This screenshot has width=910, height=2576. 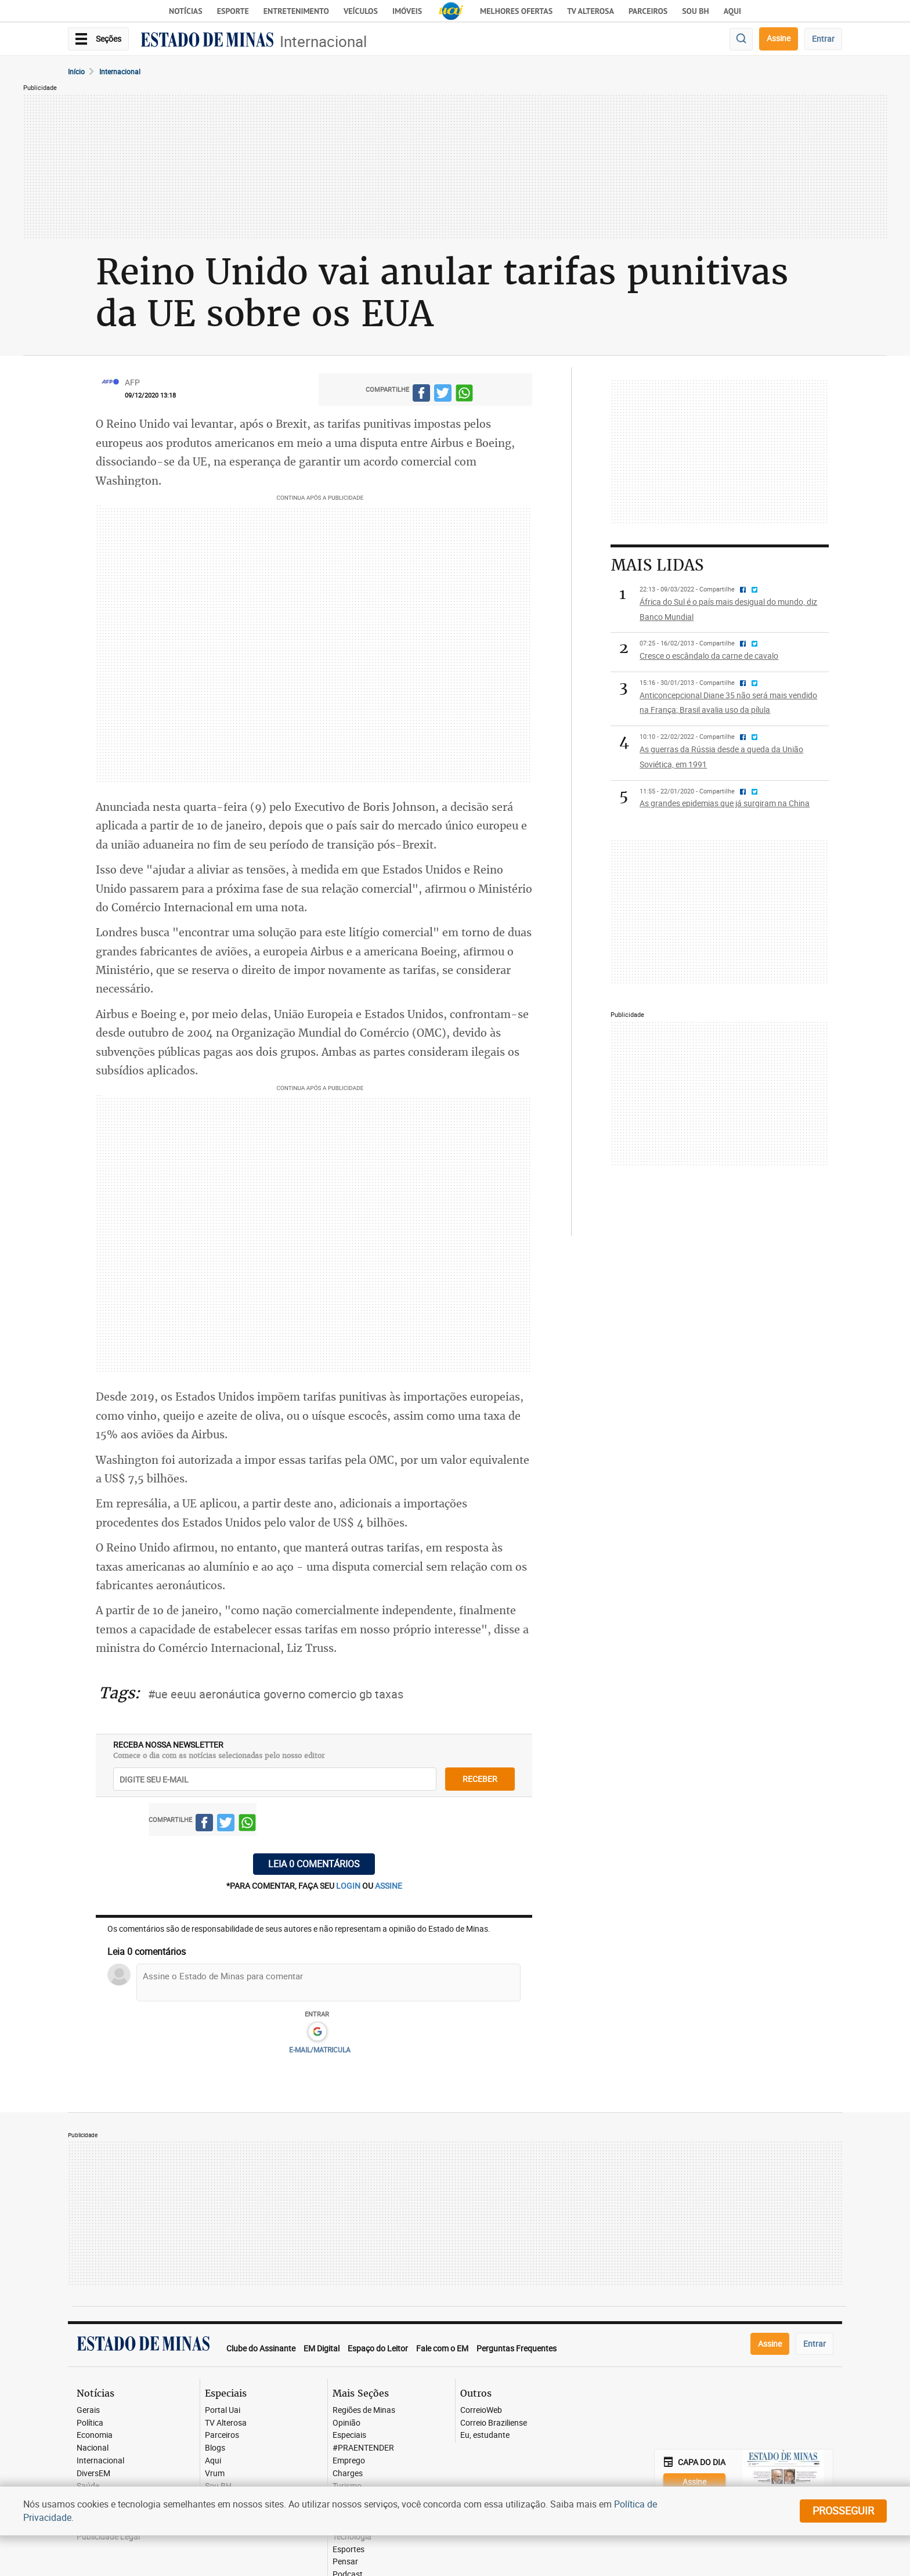 What do you see at coordinates (485, 2435) in the screenshot?
I see `Eu, estudante` at bounding box center [485, 2435].